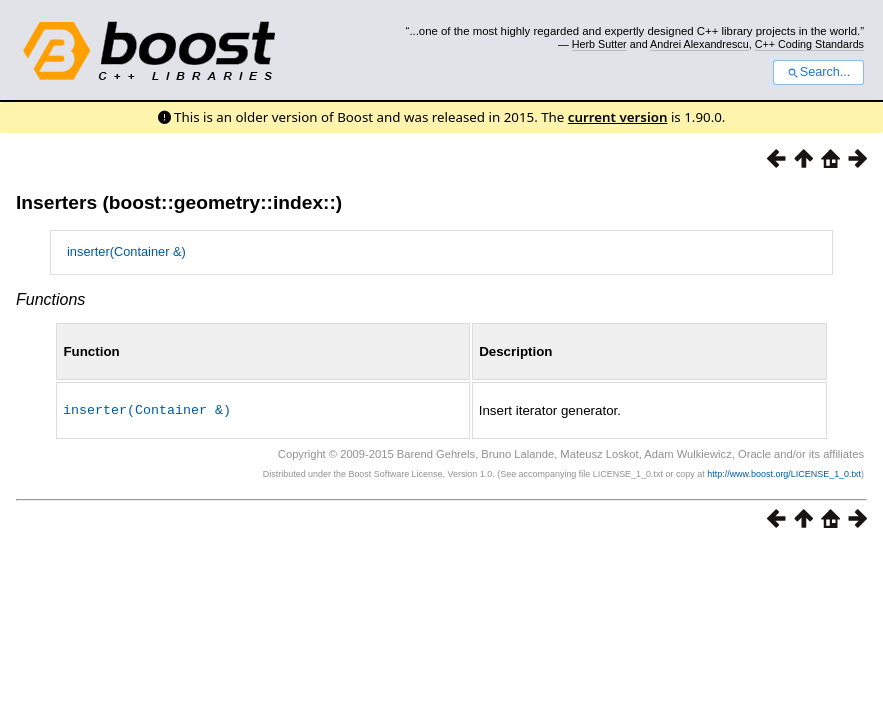  What do you see at coordinates (809, 44) in the screenshot?
I see `C++ Coding Standards` at bounding box center [809, 44].